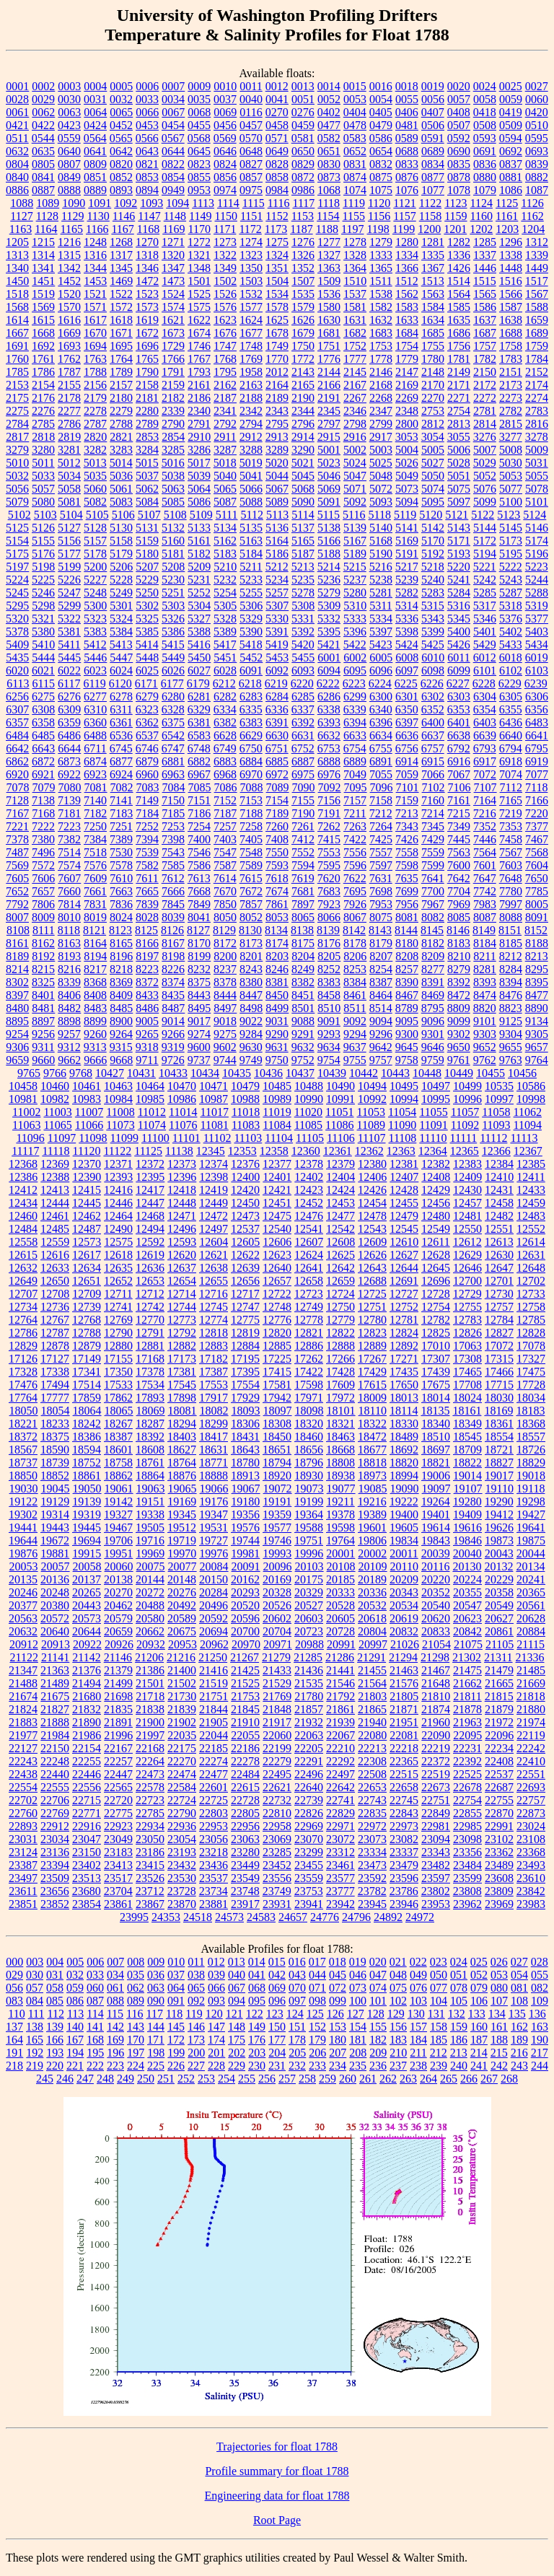  Describe the element at coordinates (199, 86) in the screenshot. I see `0009` at that location.